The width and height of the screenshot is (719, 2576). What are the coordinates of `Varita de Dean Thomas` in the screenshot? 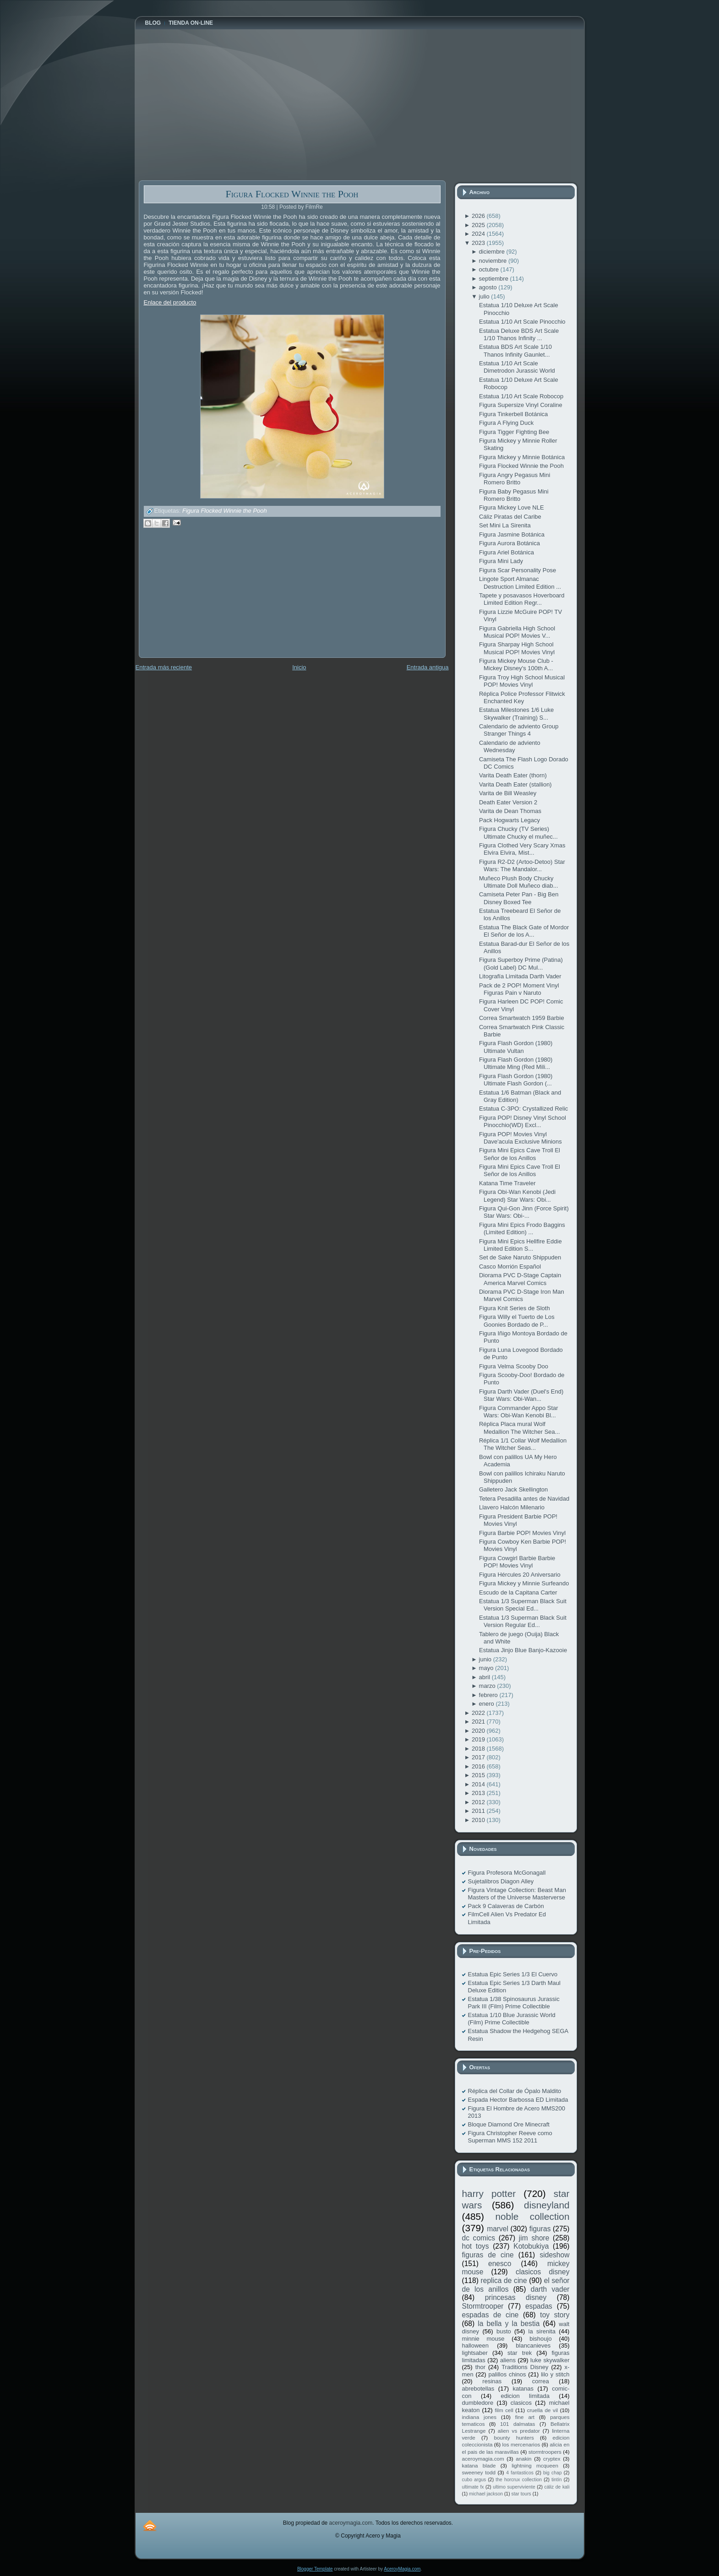 It's located at (510, 811).